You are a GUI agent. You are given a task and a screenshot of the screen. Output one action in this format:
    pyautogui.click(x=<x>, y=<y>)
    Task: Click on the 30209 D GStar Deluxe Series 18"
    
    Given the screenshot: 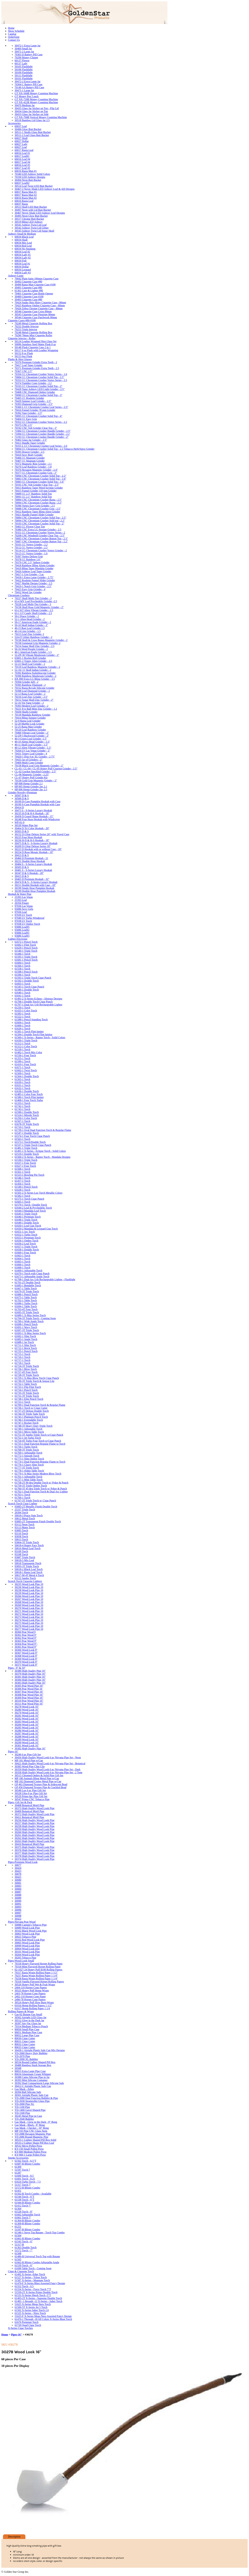 What is the action you would take?
    pyautogui.click(x=33, y=846)
    